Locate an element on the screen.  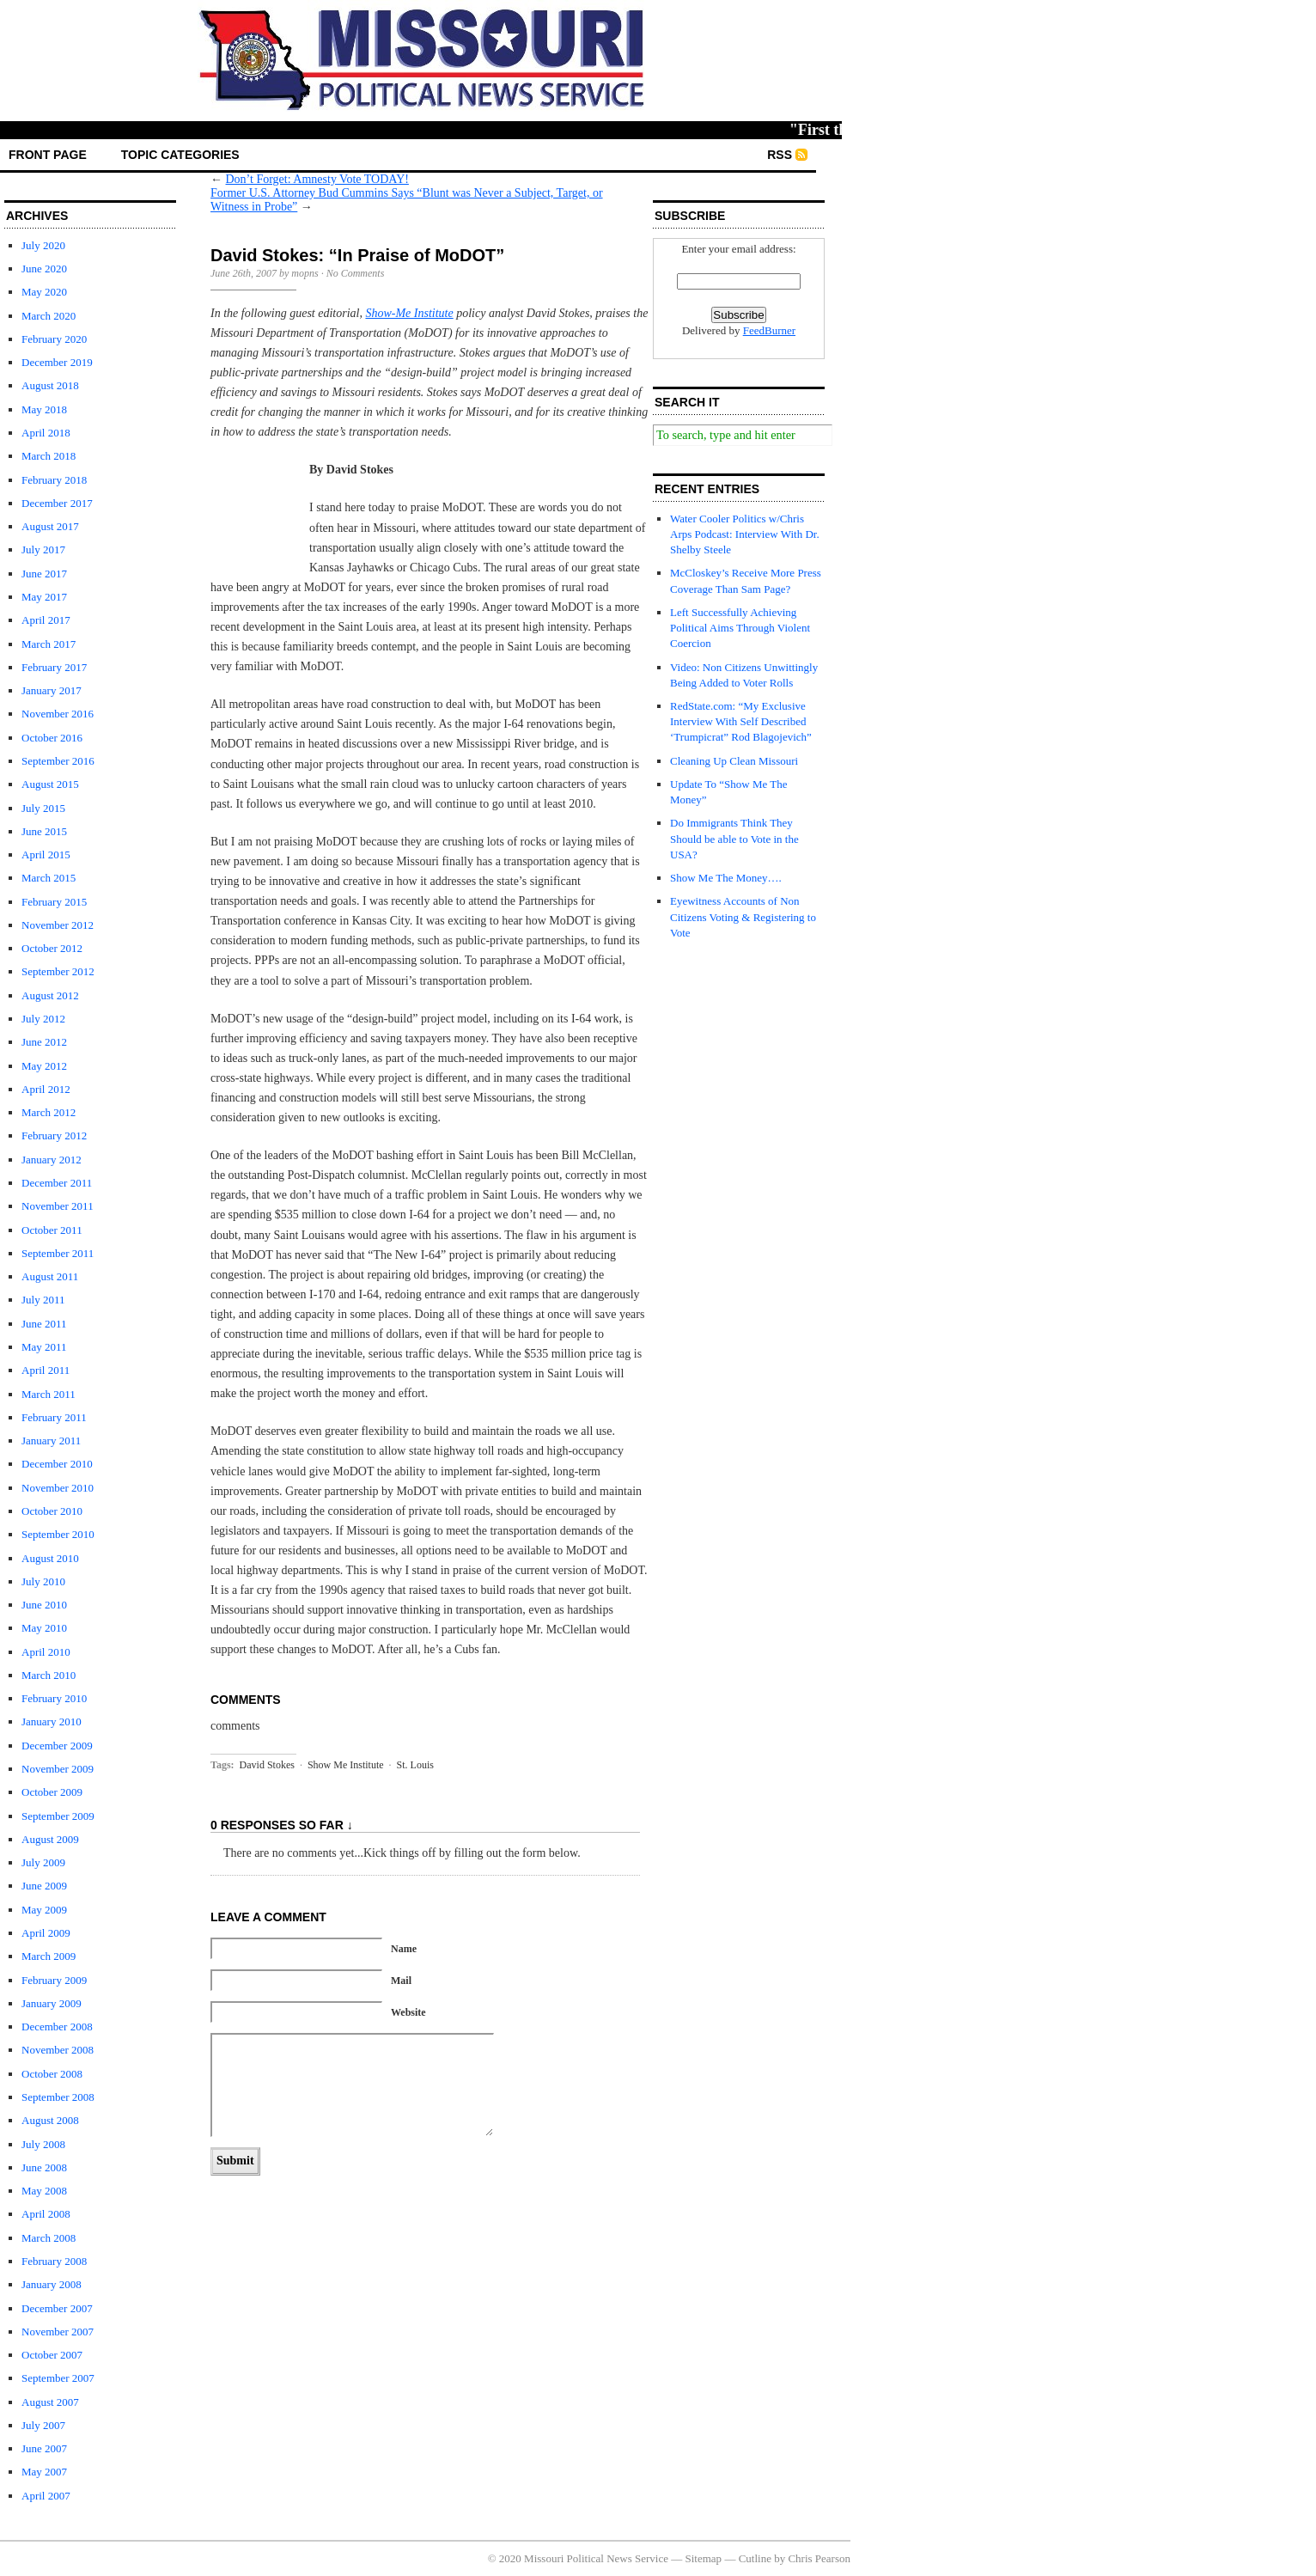
November 2008 is located at coordinates (57, 2049).